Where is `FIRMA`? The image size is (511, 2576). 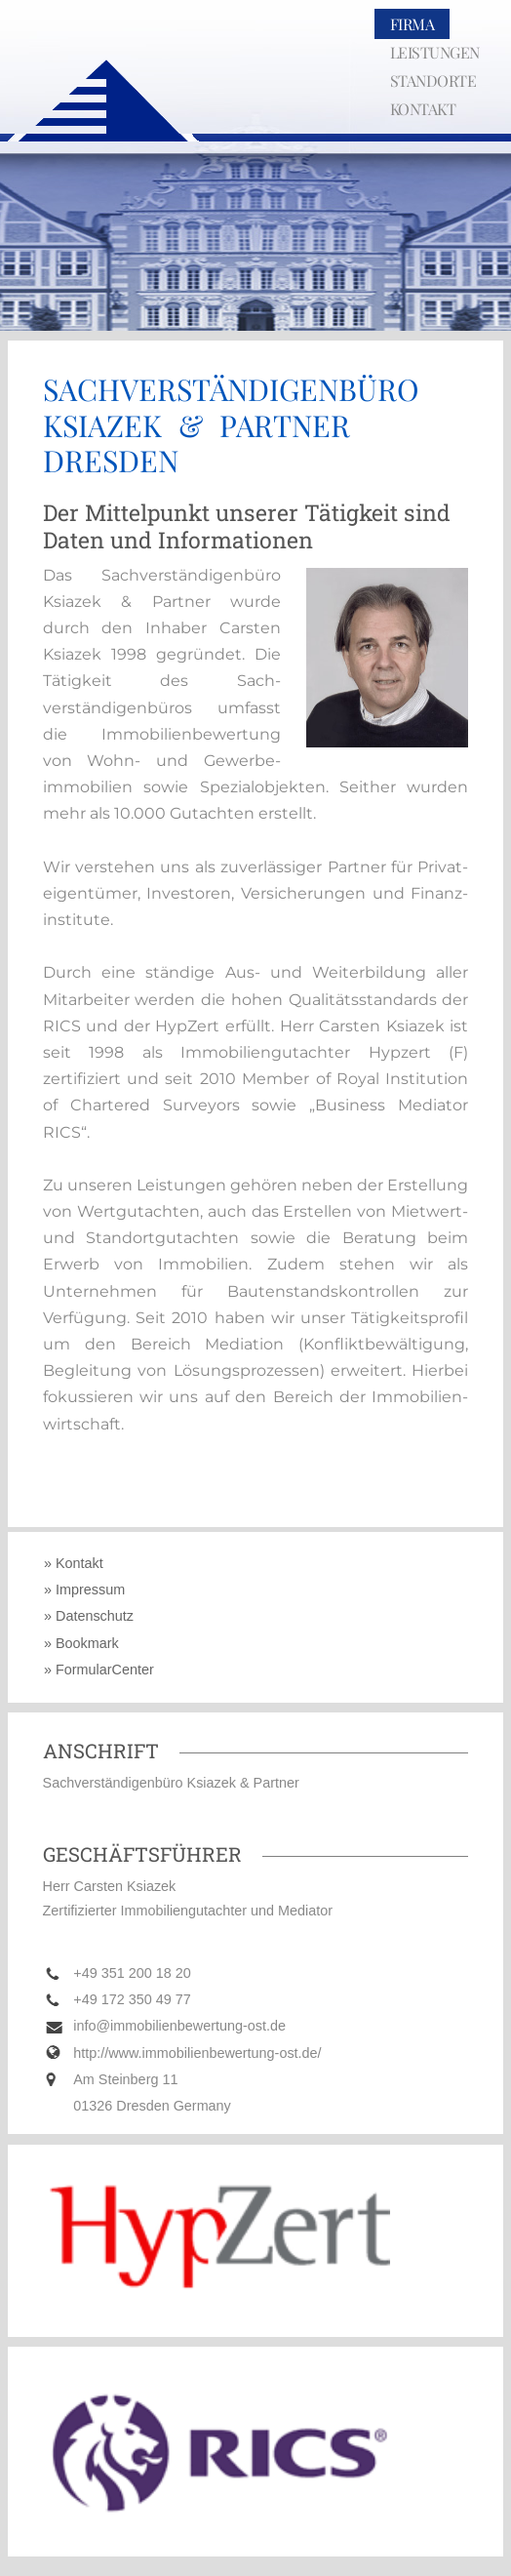 FIRMA is located at coordinates (412, 24).